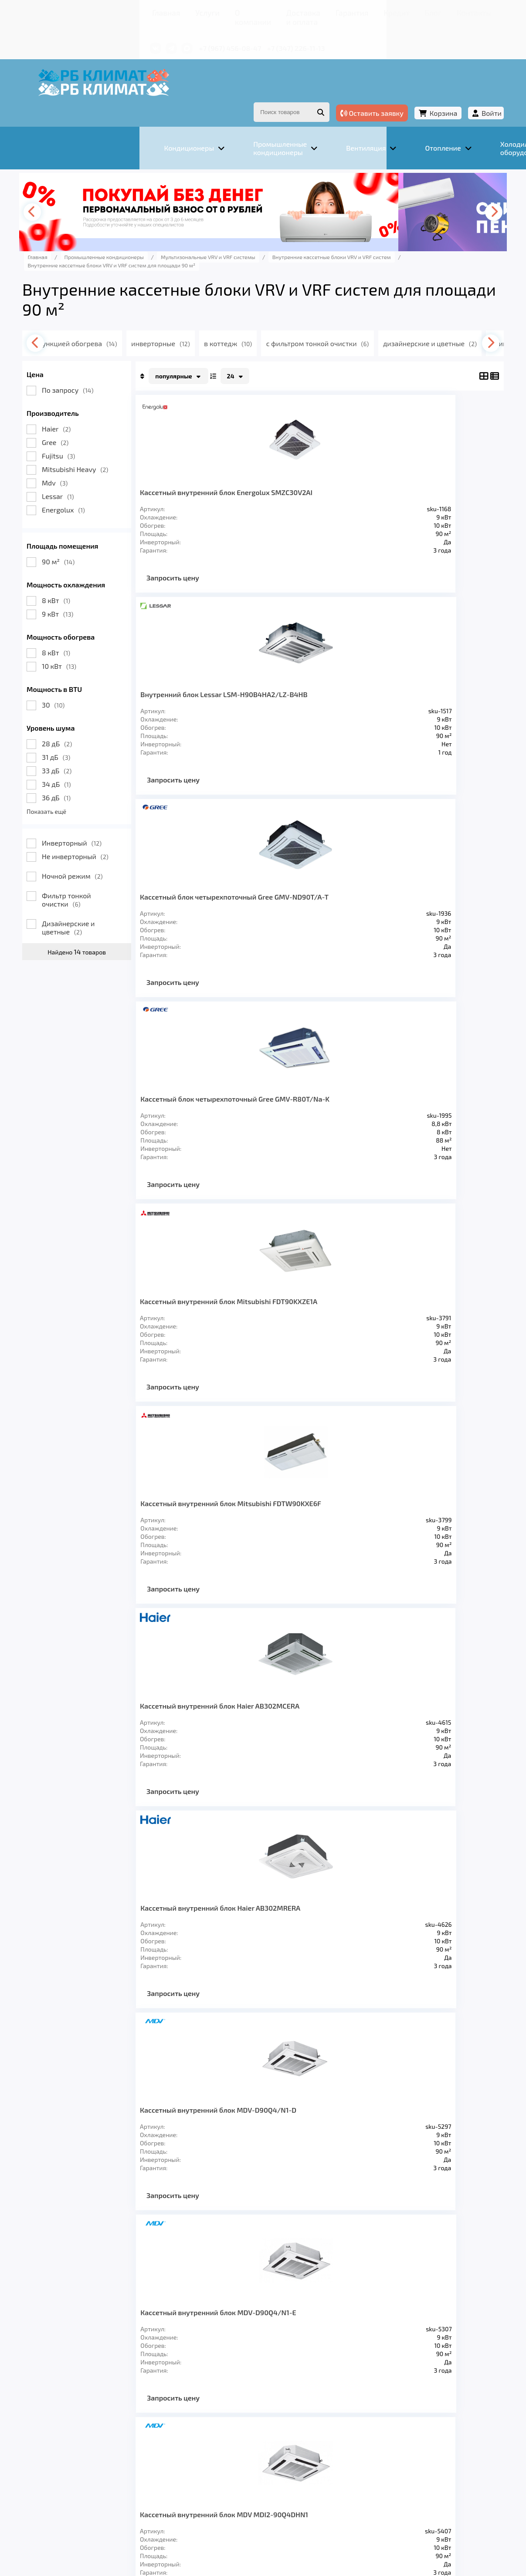 This screenshot has width=526, height=2576. What do you see at coordinates (239, 473) in the screenshot?
I see `Кассетный внутренний блок Energolux SMZC30V2AI` at bounding box center [239, 473].